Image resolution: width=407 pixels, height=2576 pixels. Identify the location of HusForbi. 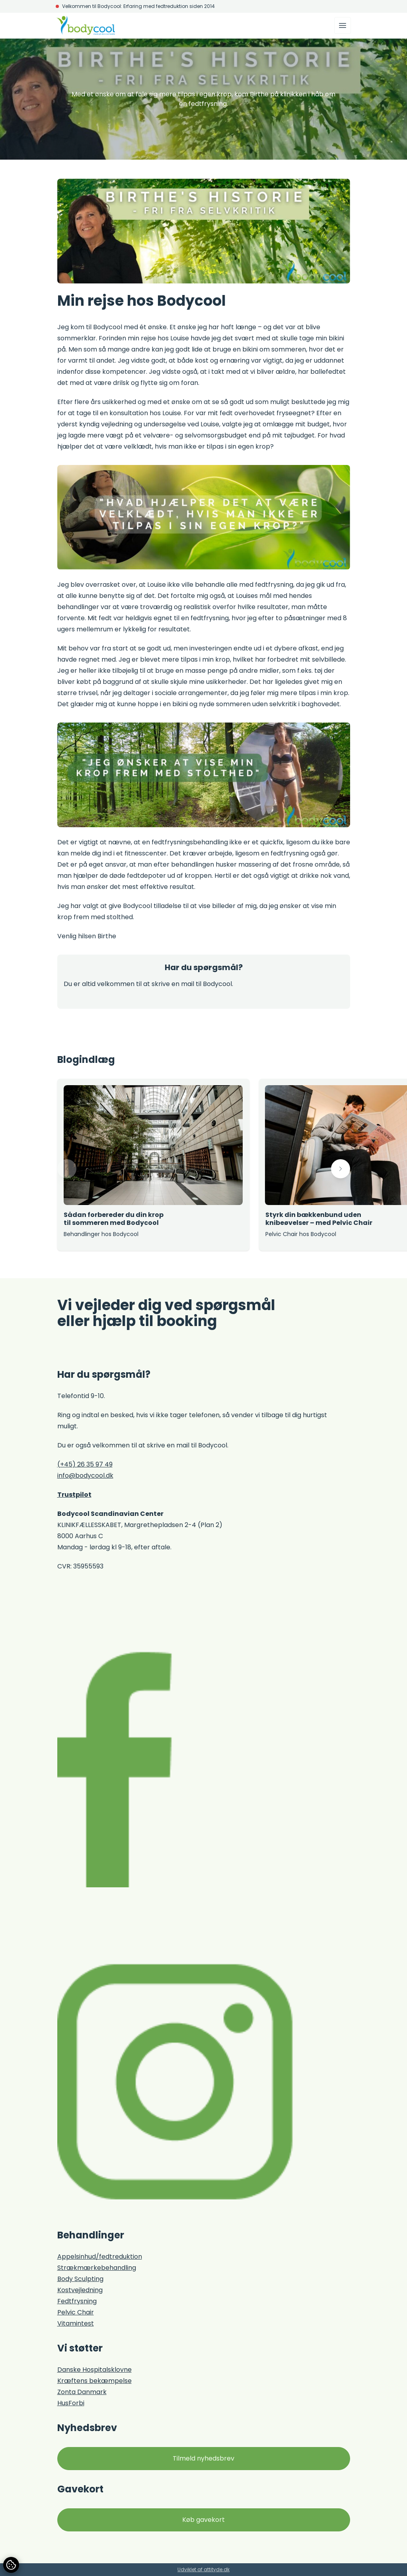
(70, 2403).